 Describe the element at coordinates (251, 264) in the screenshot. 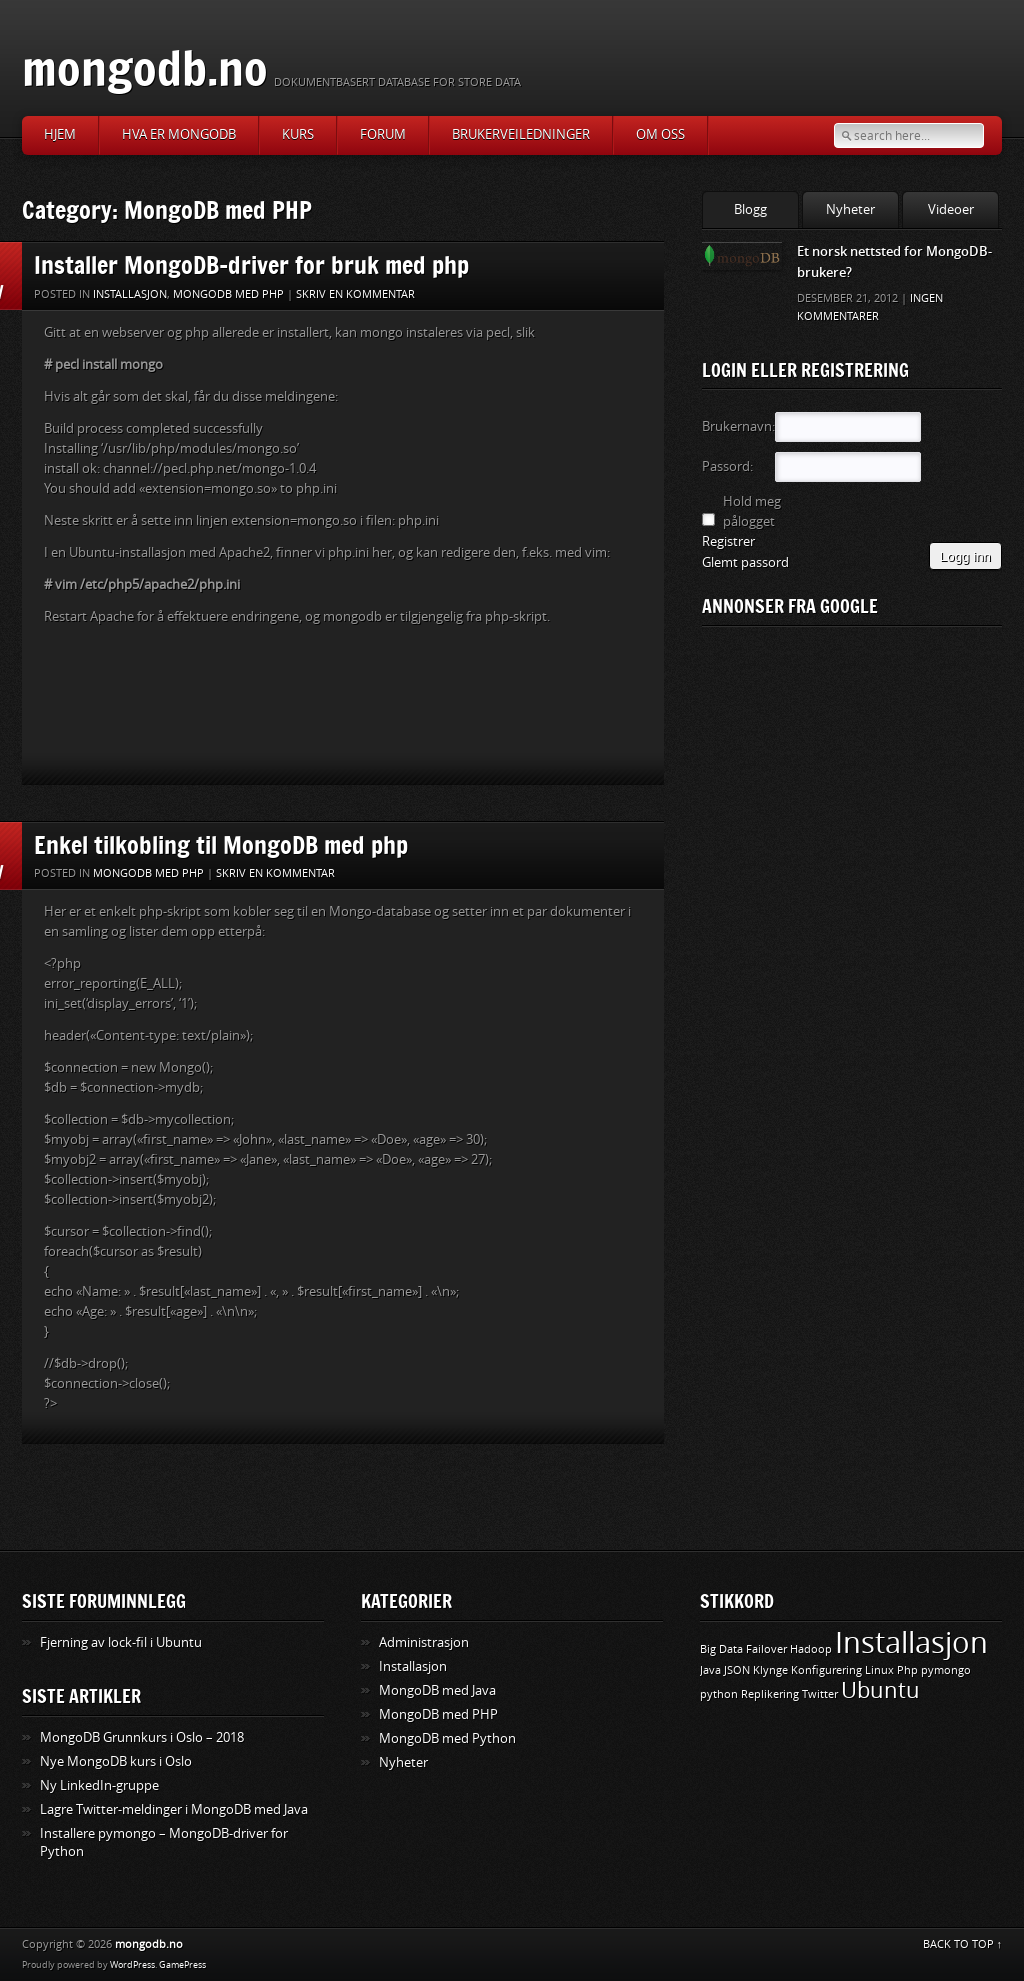

I see `Installer MongoDB-driver for bruk med php` at that location.